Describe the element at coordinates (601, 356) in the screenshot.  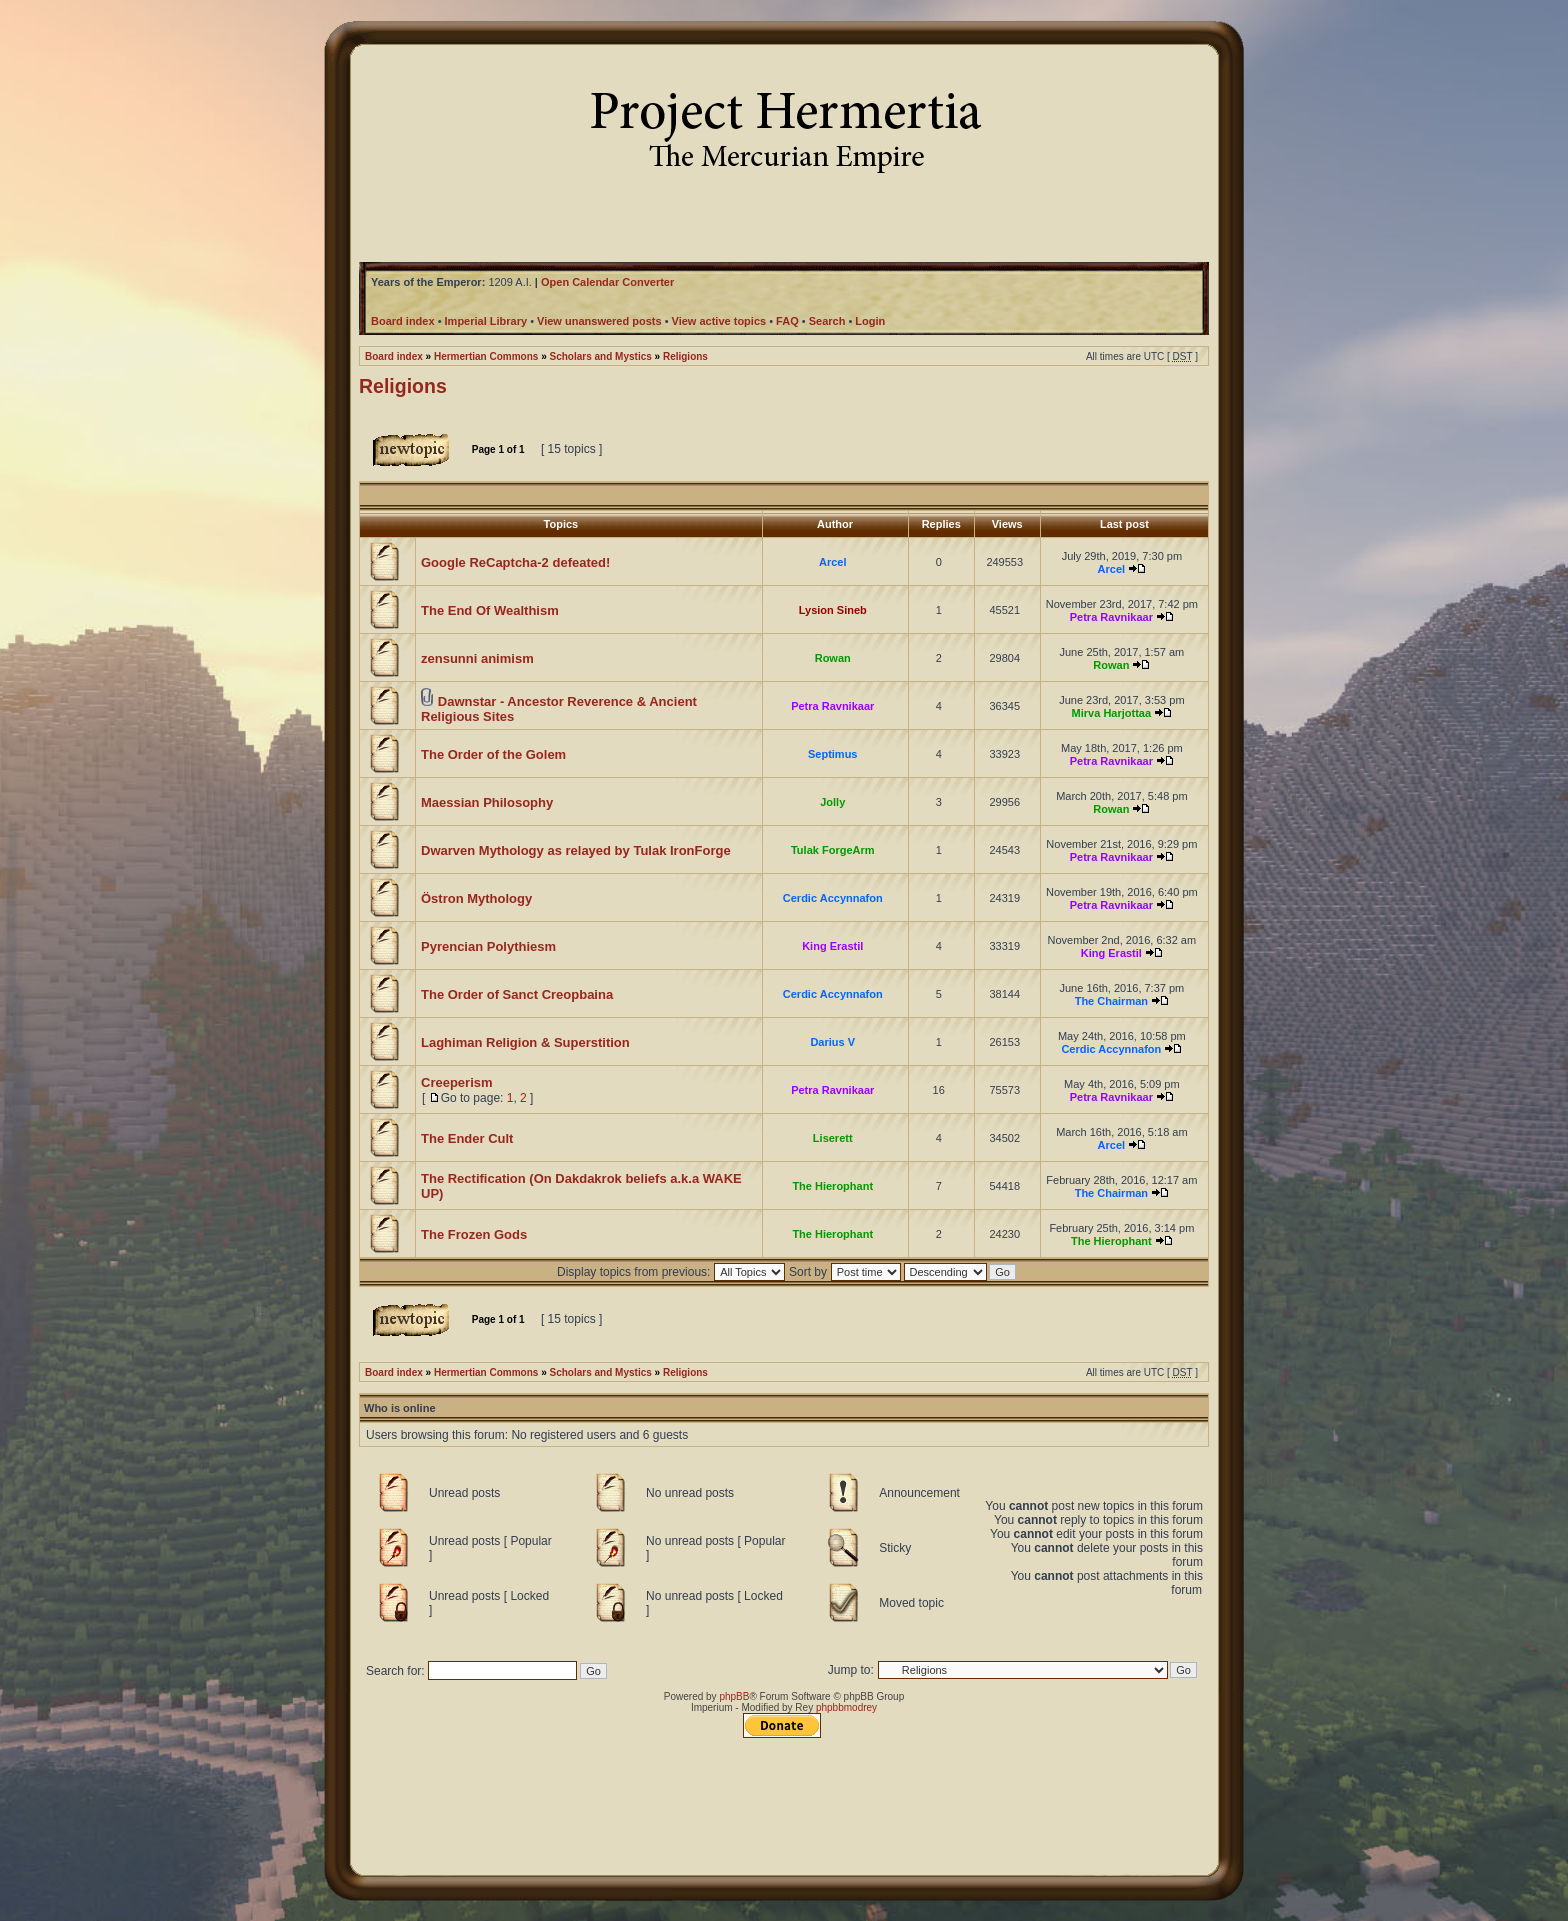
I see `Scholars and Mystics` at that location.